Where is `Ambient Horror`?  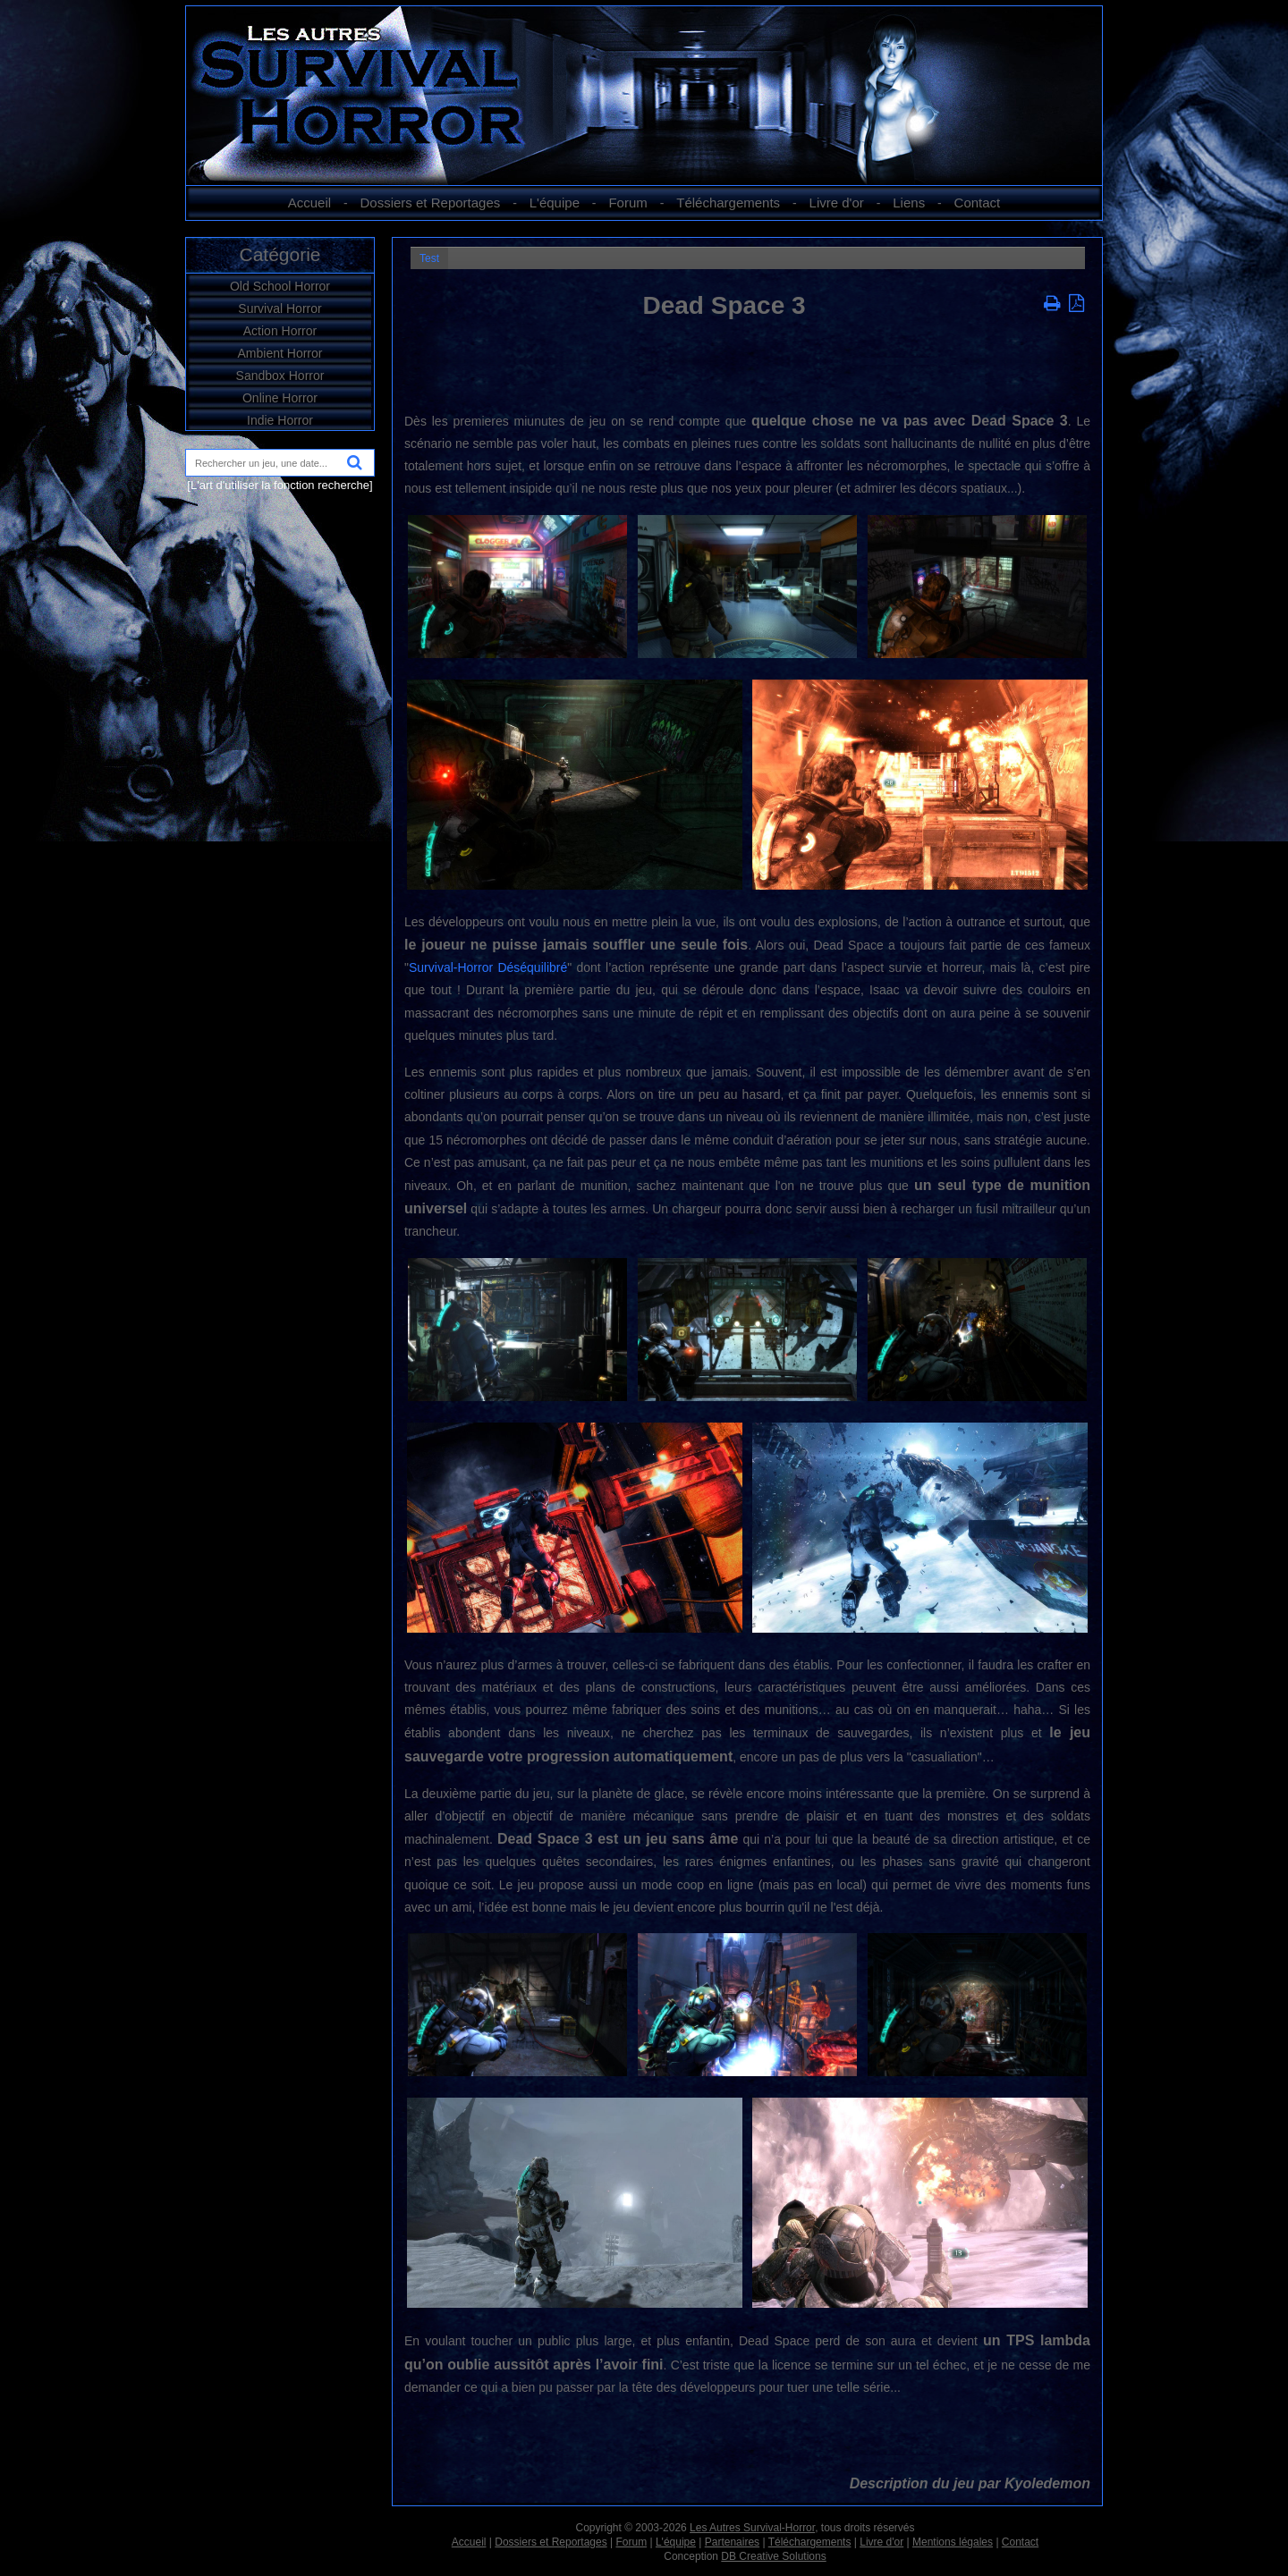 Ambient Horror is located at coordinates (280, 353).